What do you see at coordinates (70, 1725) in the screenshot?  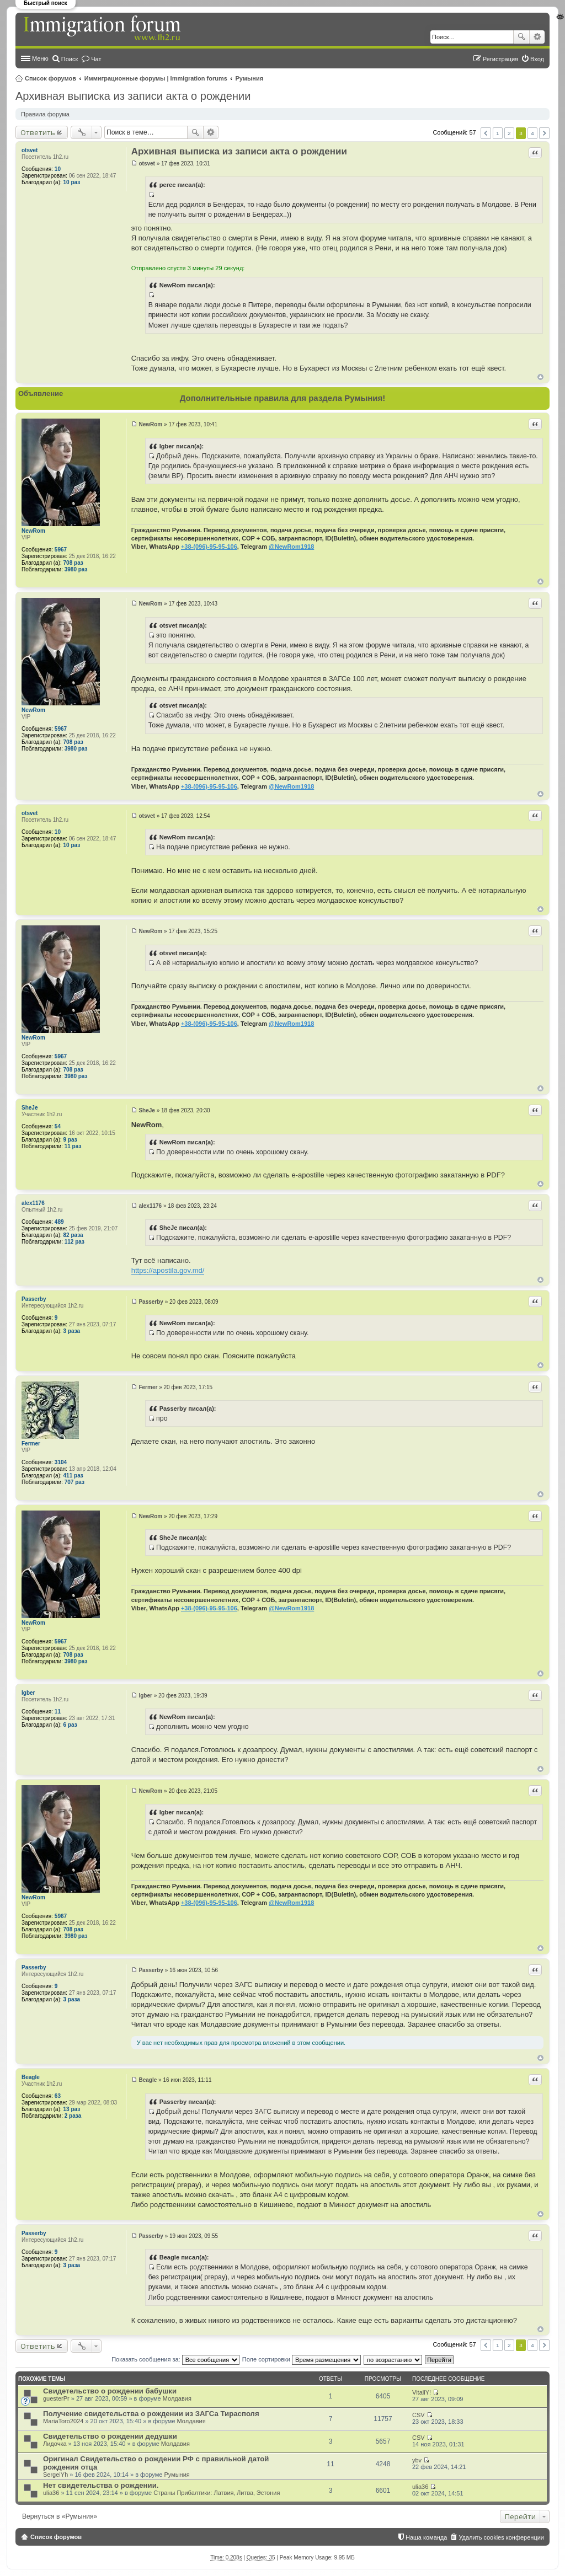 I see `6 раз` at bounding box center [70, 1725].